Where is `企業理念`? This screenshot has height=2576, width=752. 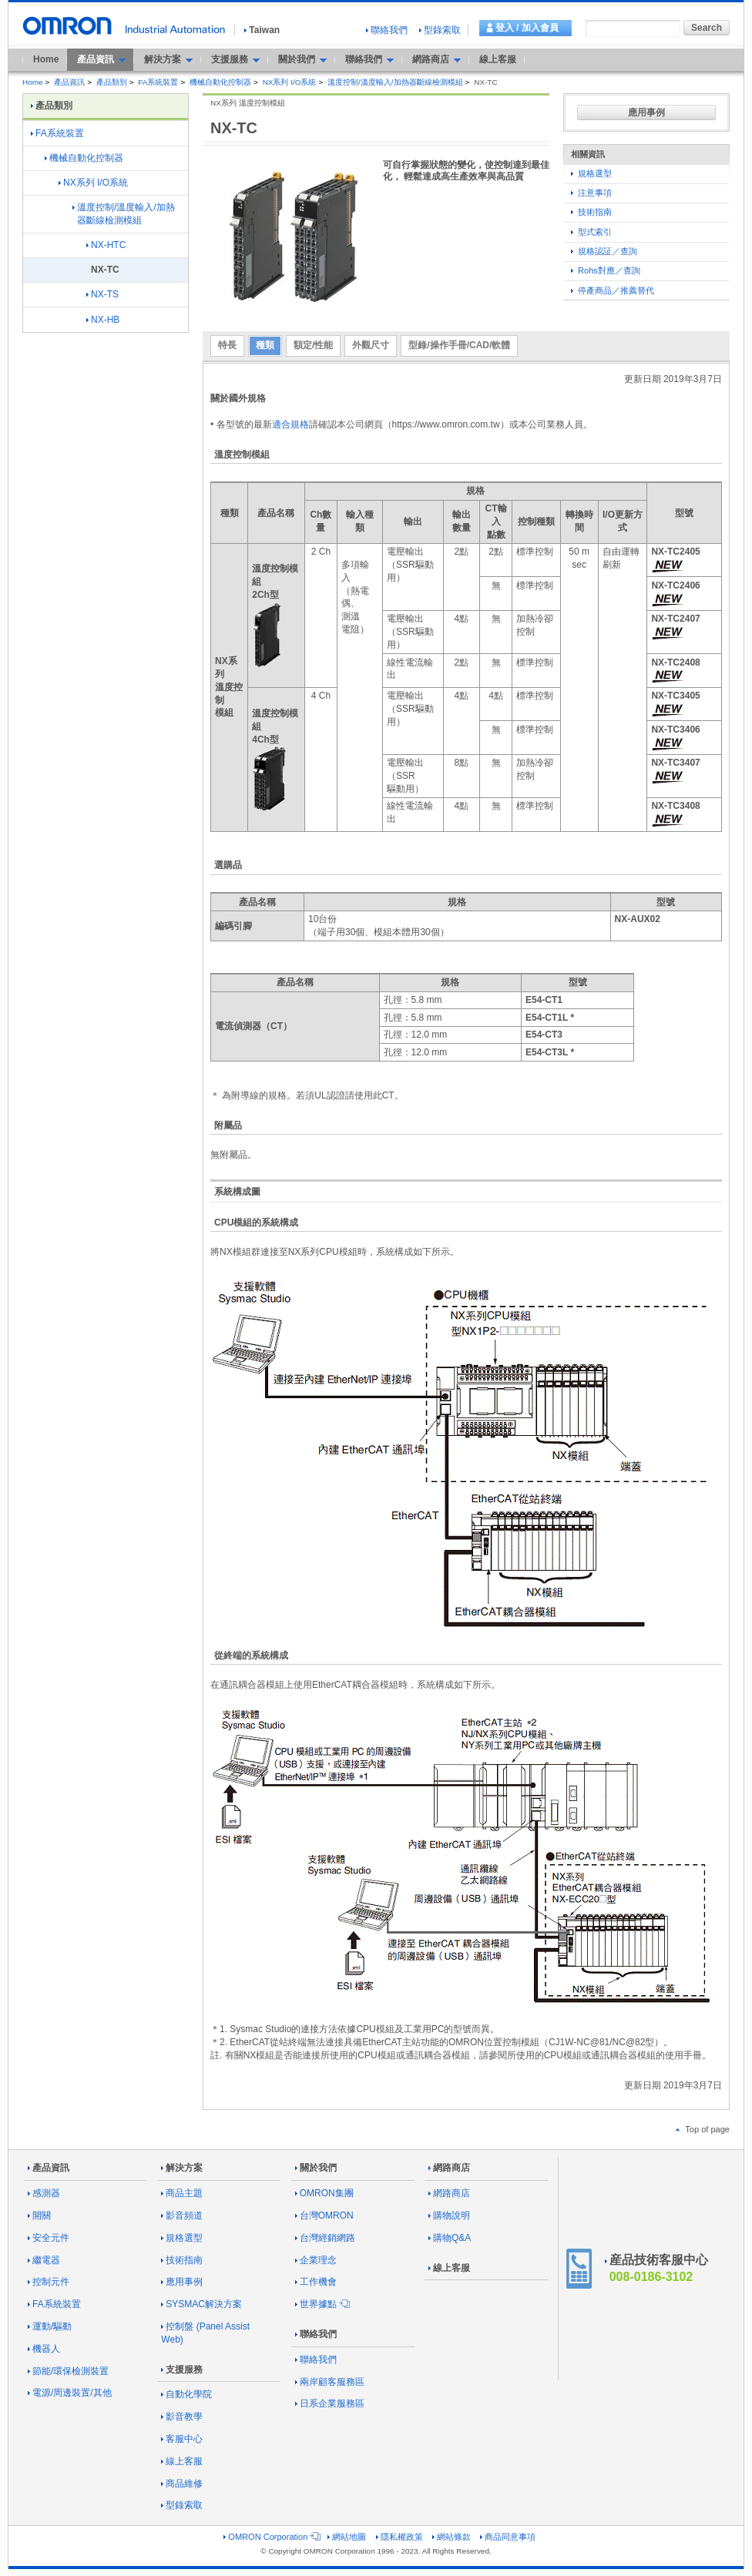 企業理念 is located at coordinates (316, 2260).